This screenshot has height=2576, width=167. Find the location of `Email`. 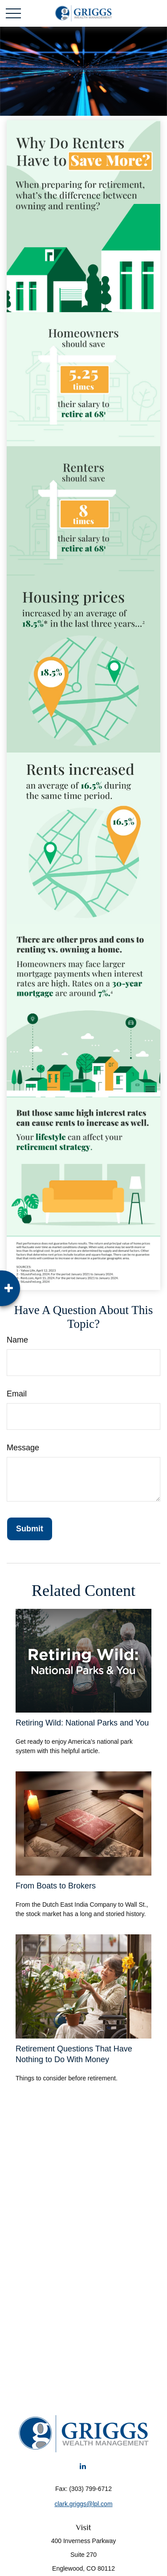

Email is located at coordinates (17, 1393).